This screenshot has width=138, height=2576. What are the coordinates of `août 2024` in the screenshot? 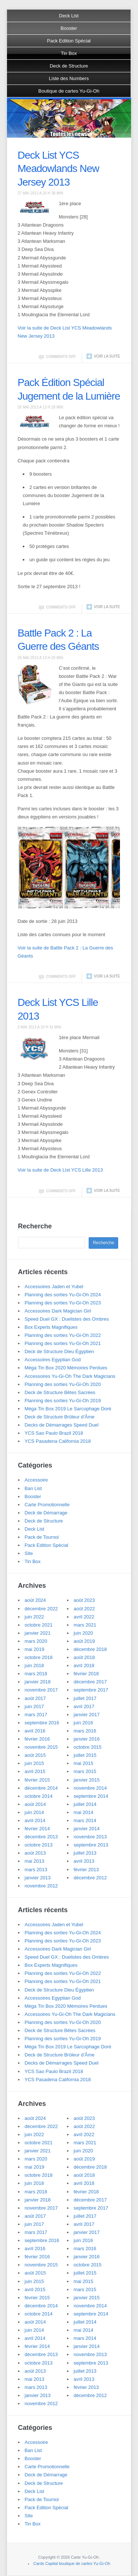 It's located at (35, 1600).